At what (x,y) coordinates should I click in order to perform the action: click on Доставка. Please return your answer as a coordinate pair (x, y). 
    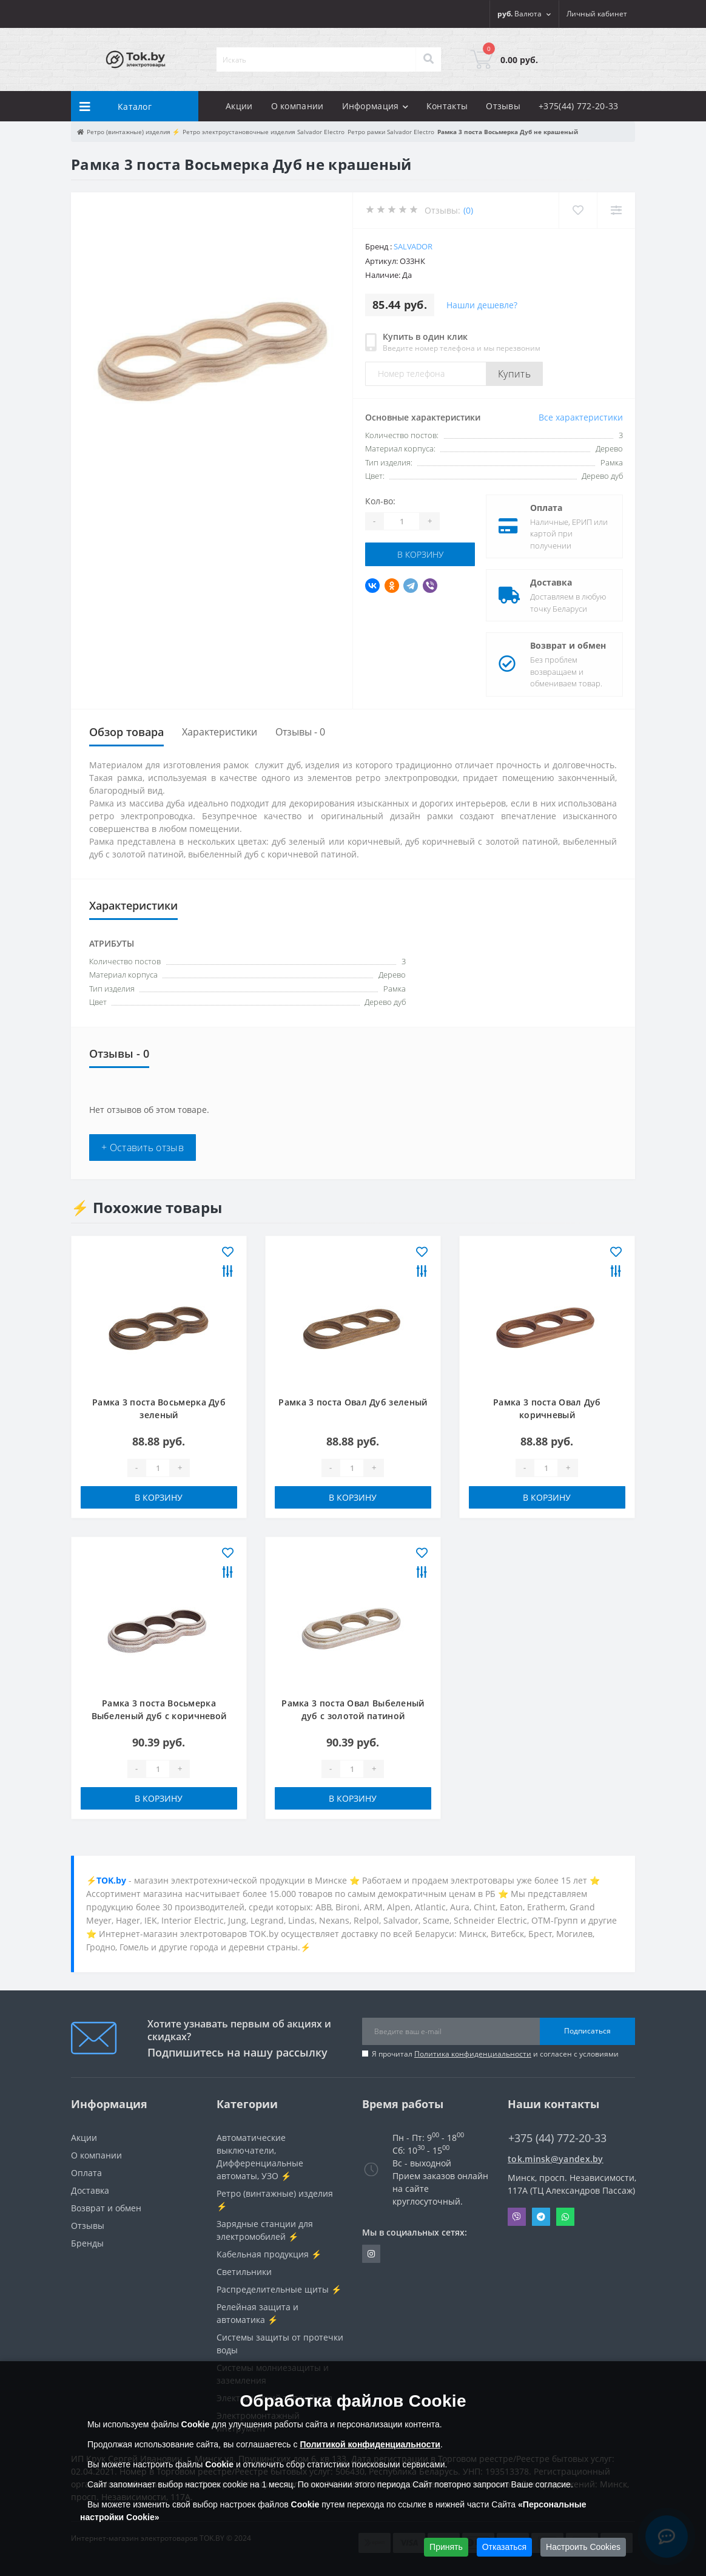
    Looking at the image, I should click on (551, 582).